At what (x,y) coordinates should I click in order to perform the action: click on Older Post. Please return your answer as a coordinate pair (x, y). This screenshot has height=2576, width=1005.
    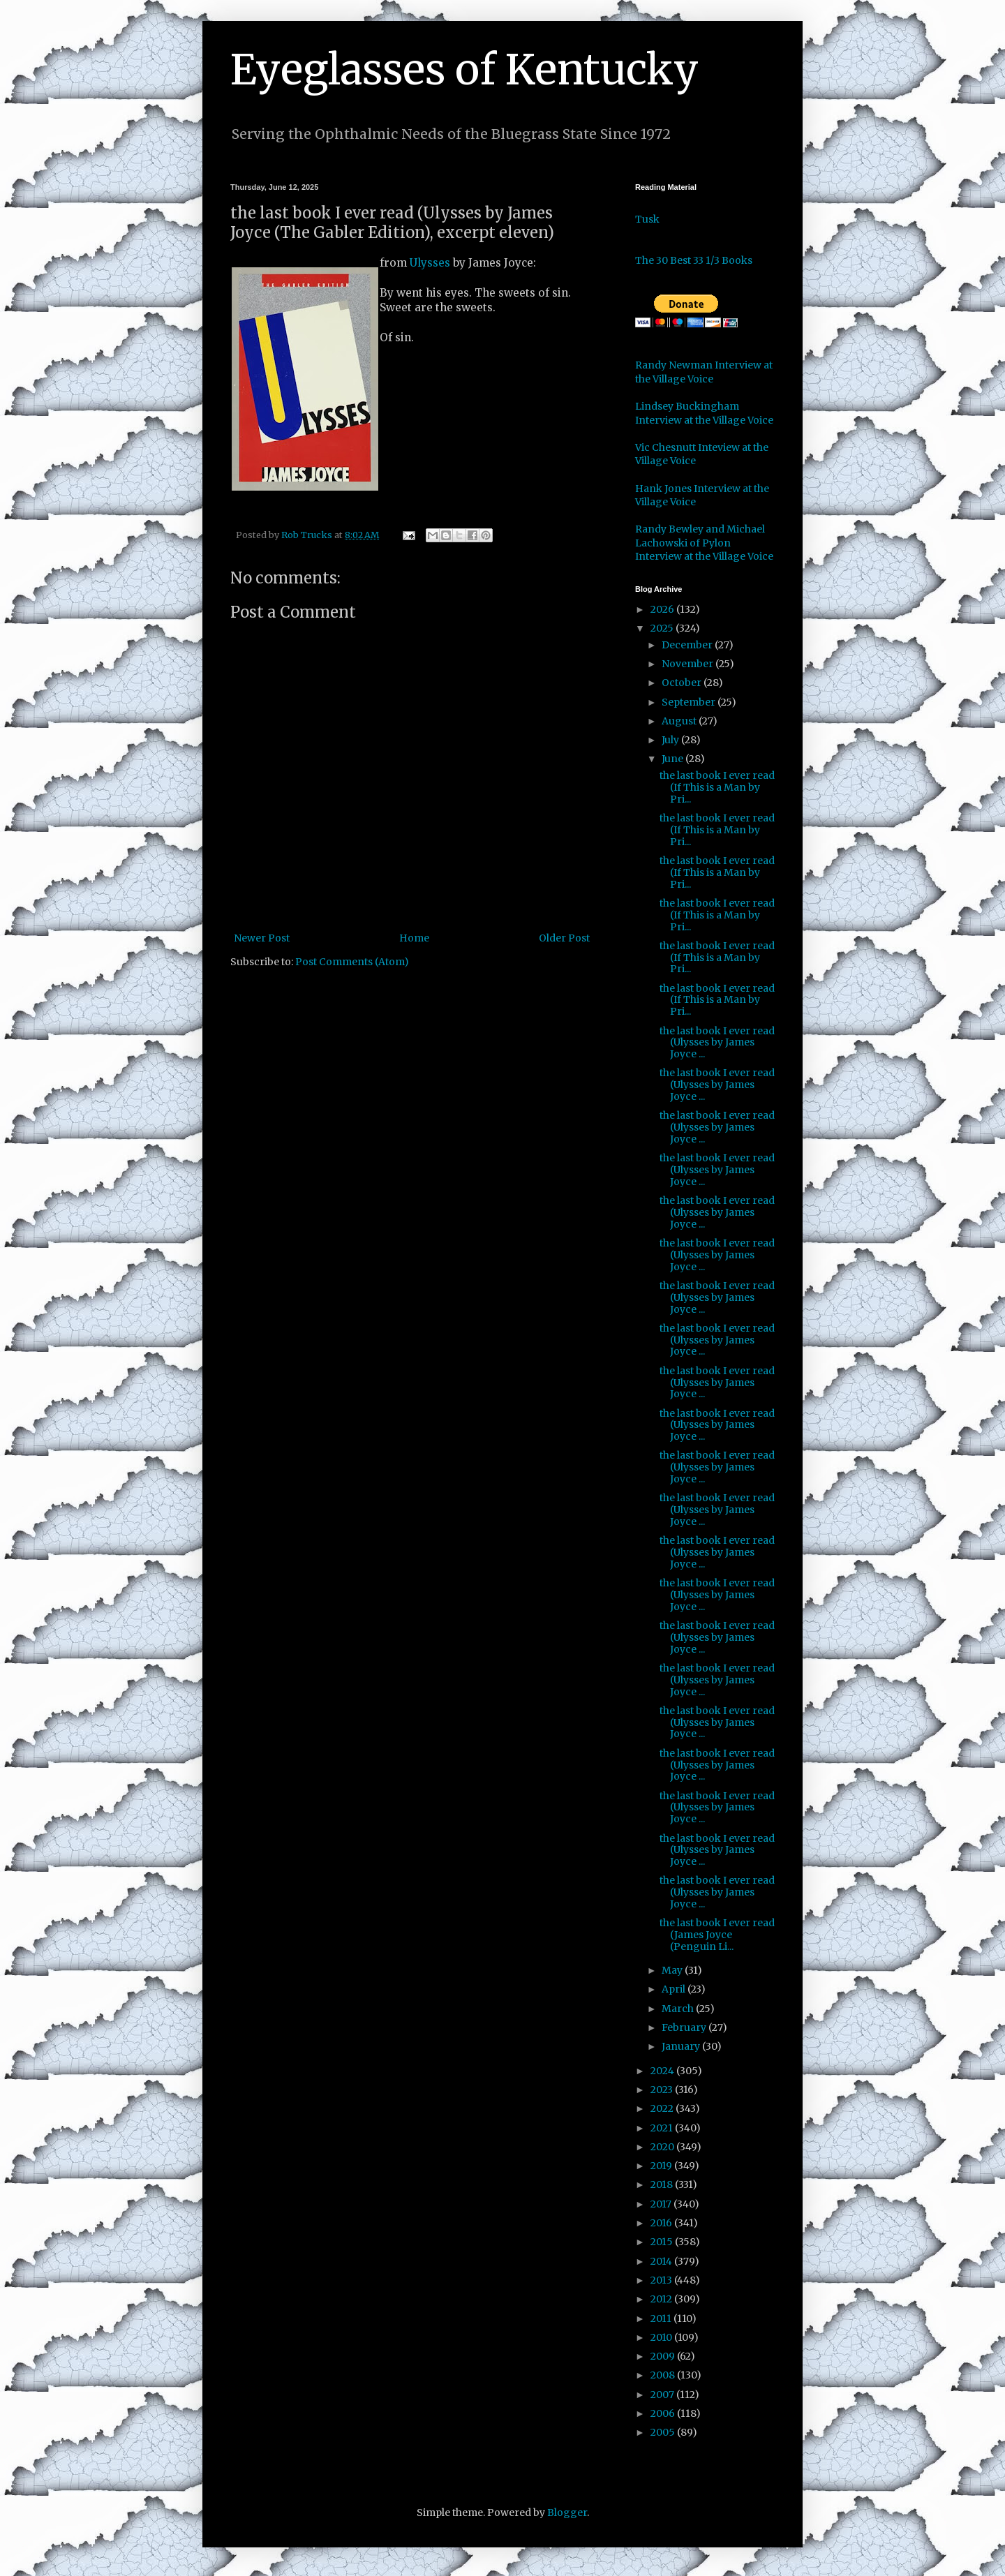
    Looking at the image, I should click on (564, 938).